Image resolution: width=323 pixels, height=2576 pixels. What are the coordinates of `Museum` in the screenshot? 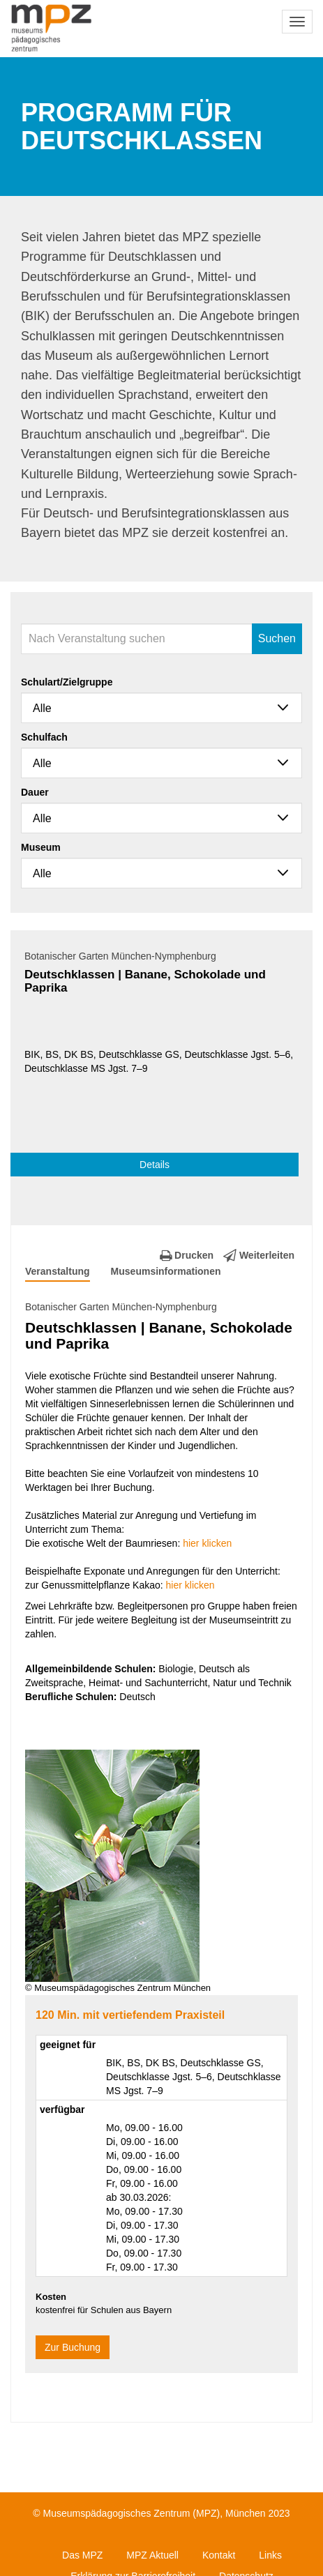 It's located at (41, 847).